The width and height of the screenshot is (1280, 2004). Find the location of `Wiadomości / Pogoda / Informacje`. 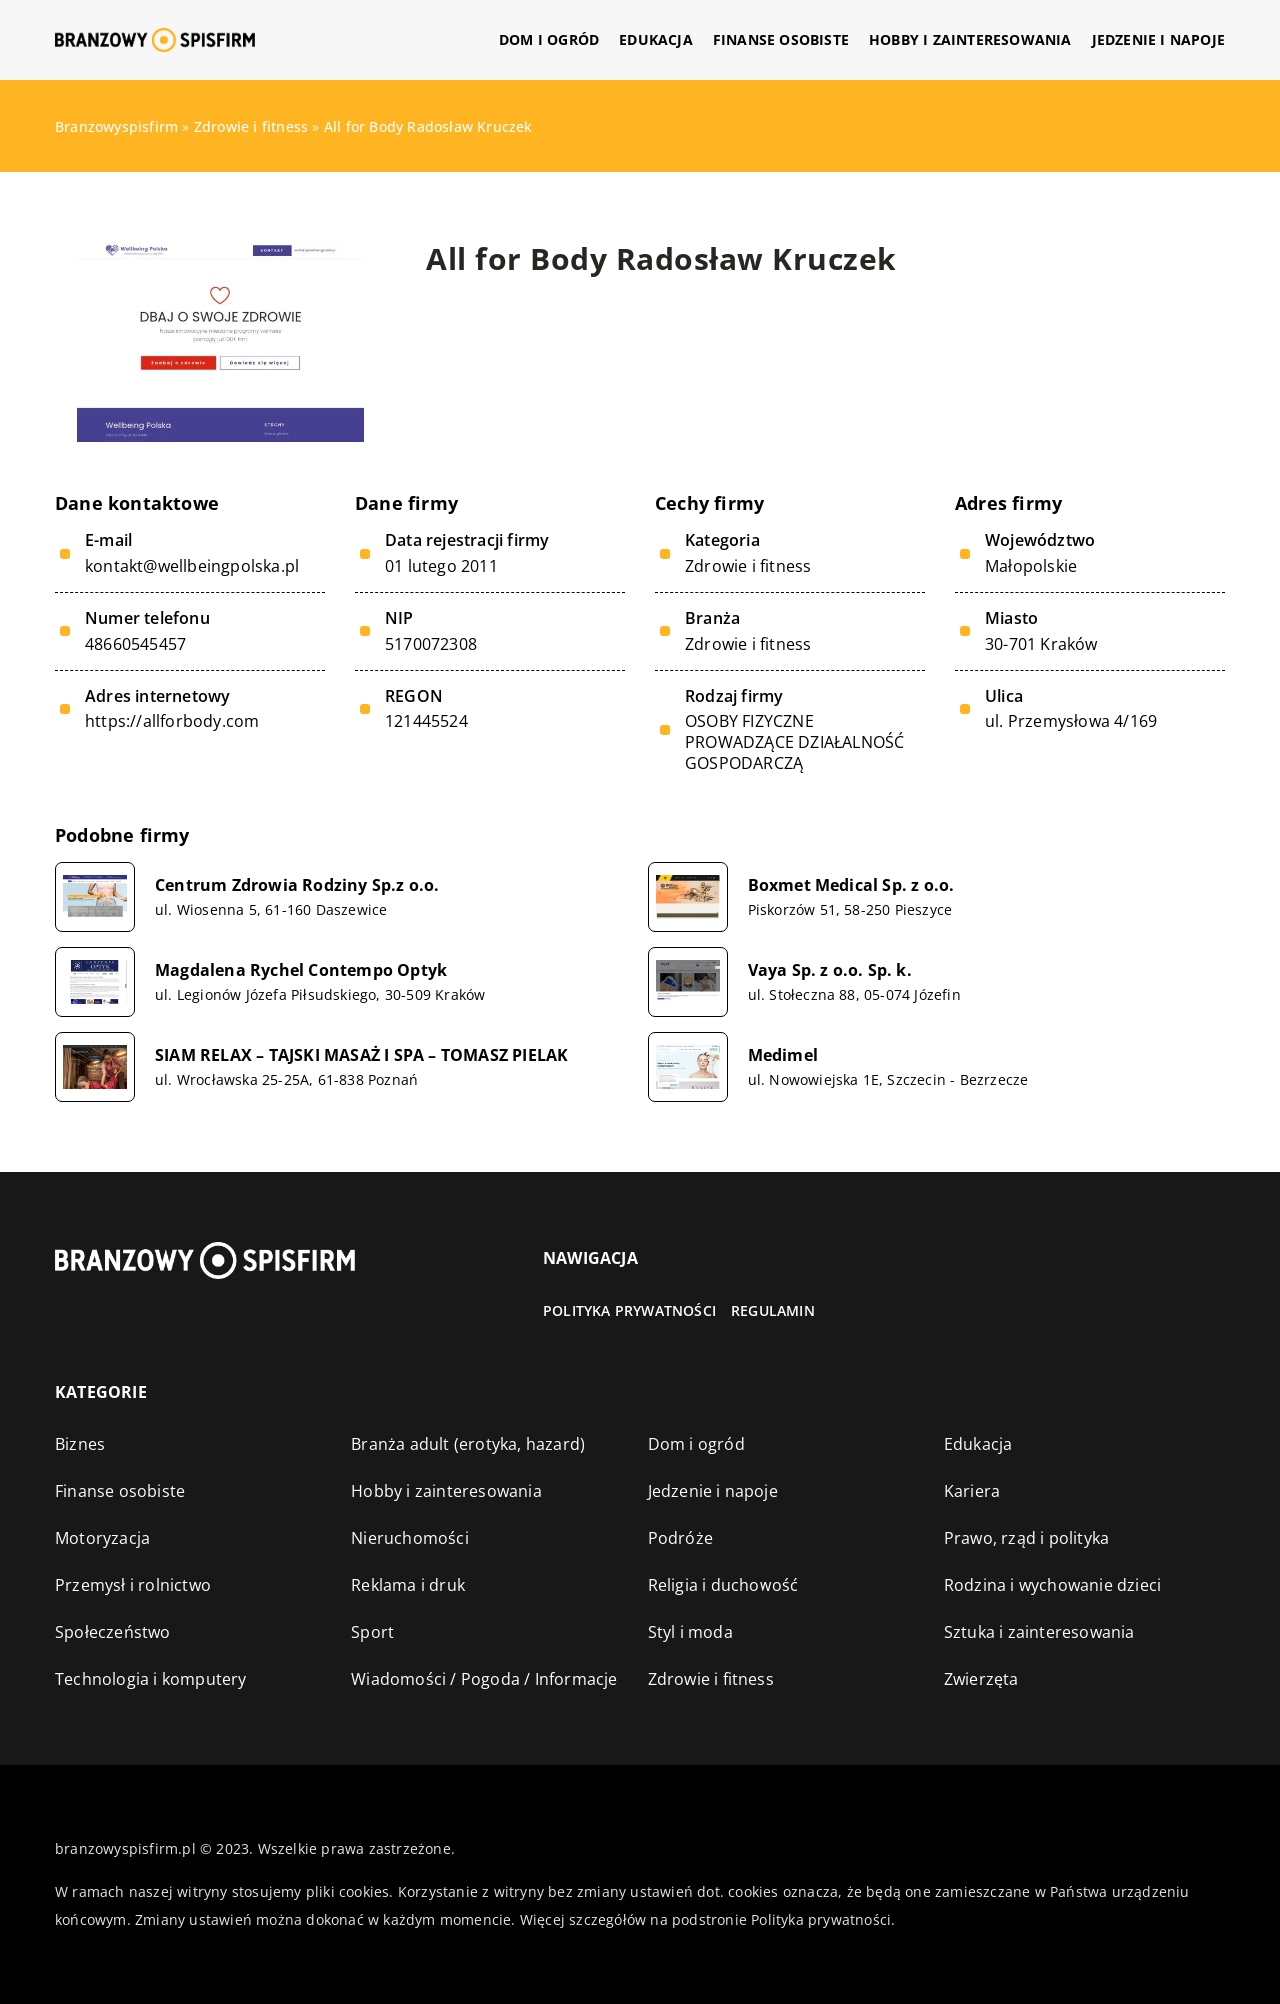

Wiadomości / Pogoda / Informacje is located at coordinates (484, 1679).